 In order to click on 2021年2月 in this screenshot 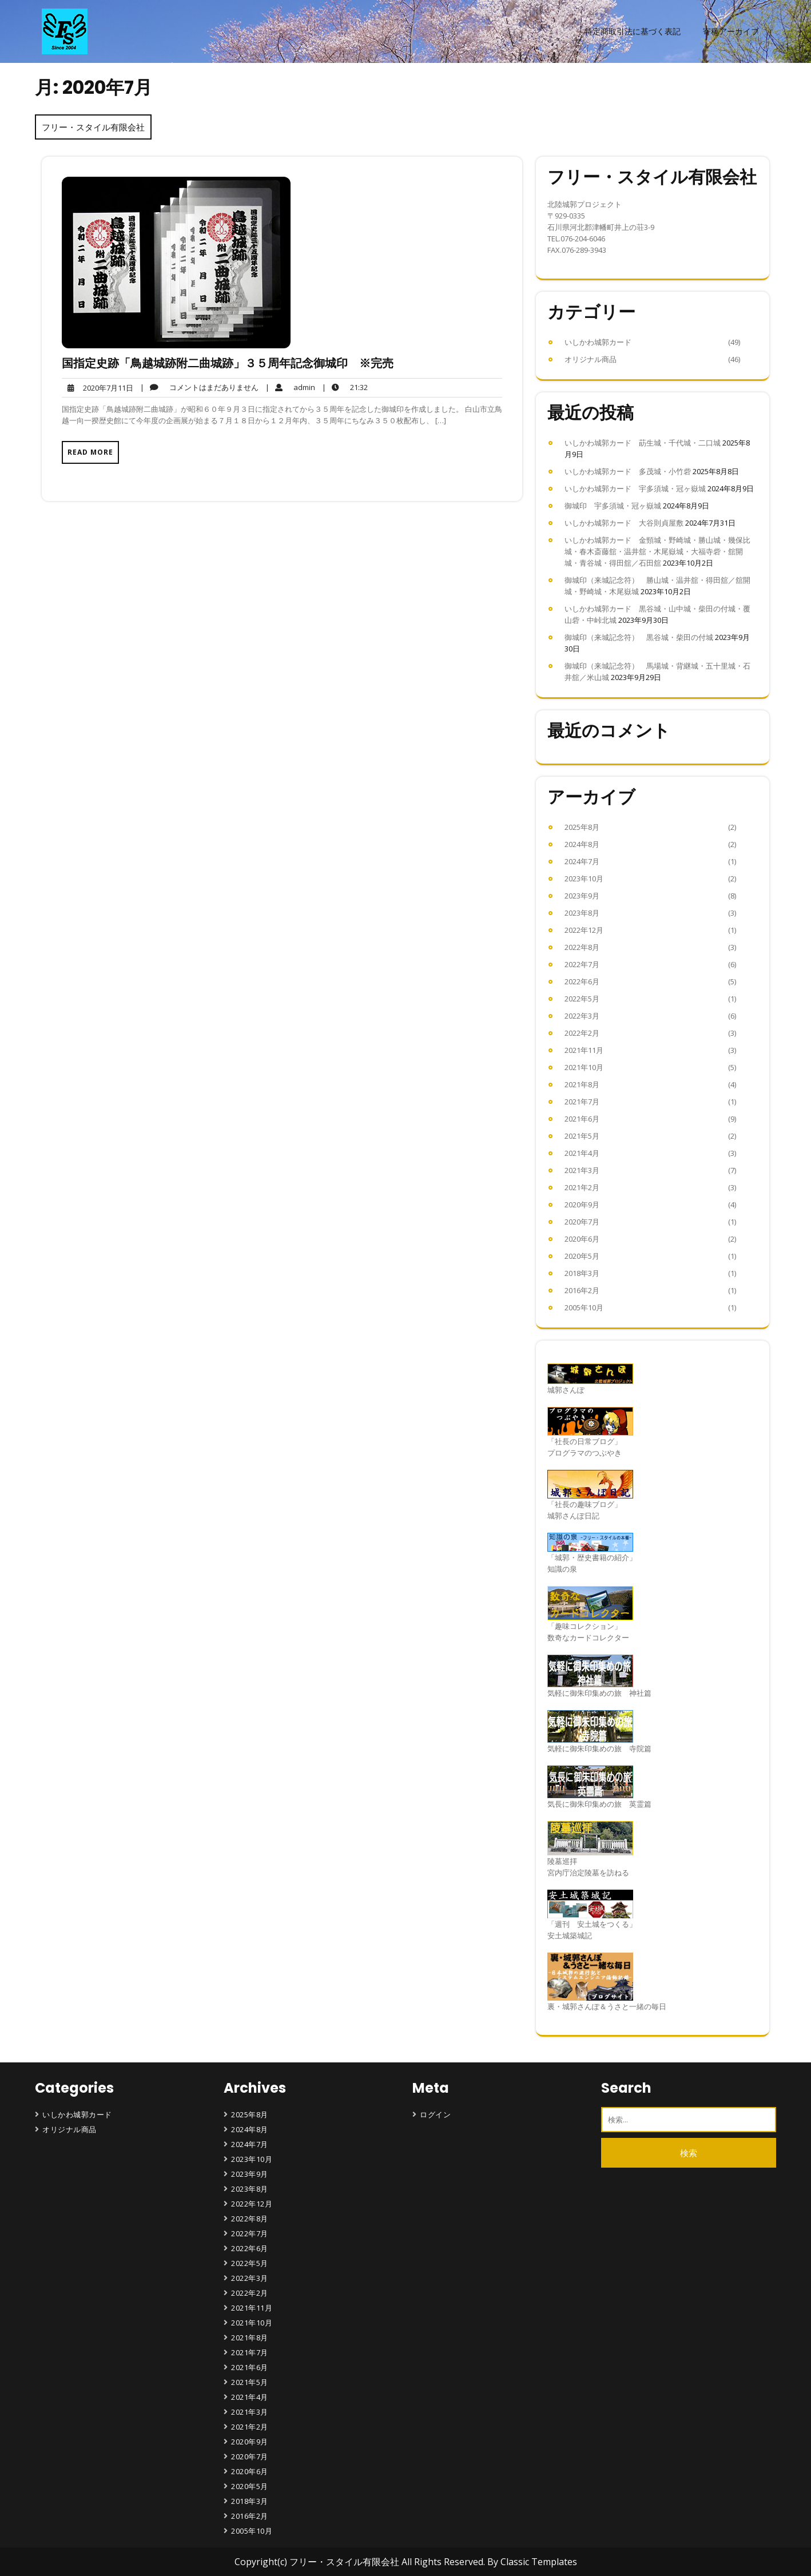, I will do `click(581, 1187)`.